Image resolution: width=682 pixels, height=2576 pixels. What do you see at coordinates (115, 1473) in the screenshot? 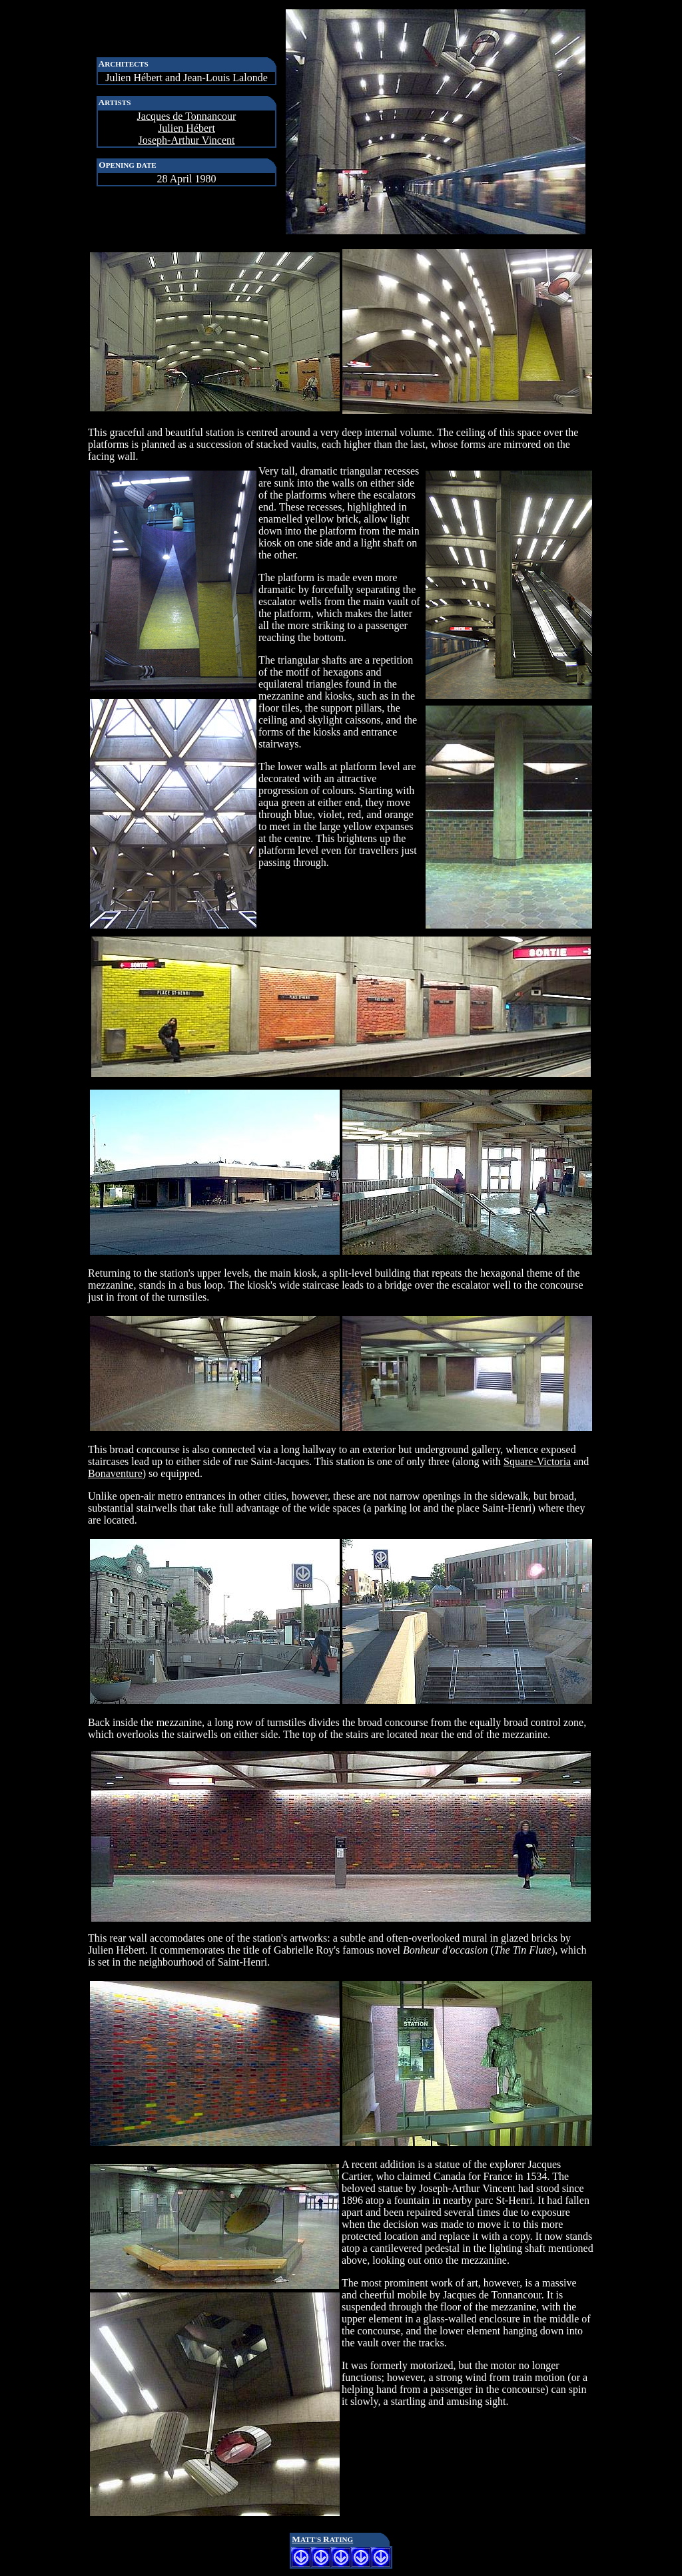
I see `Bonaventure` at bounding box center [115, 1473].